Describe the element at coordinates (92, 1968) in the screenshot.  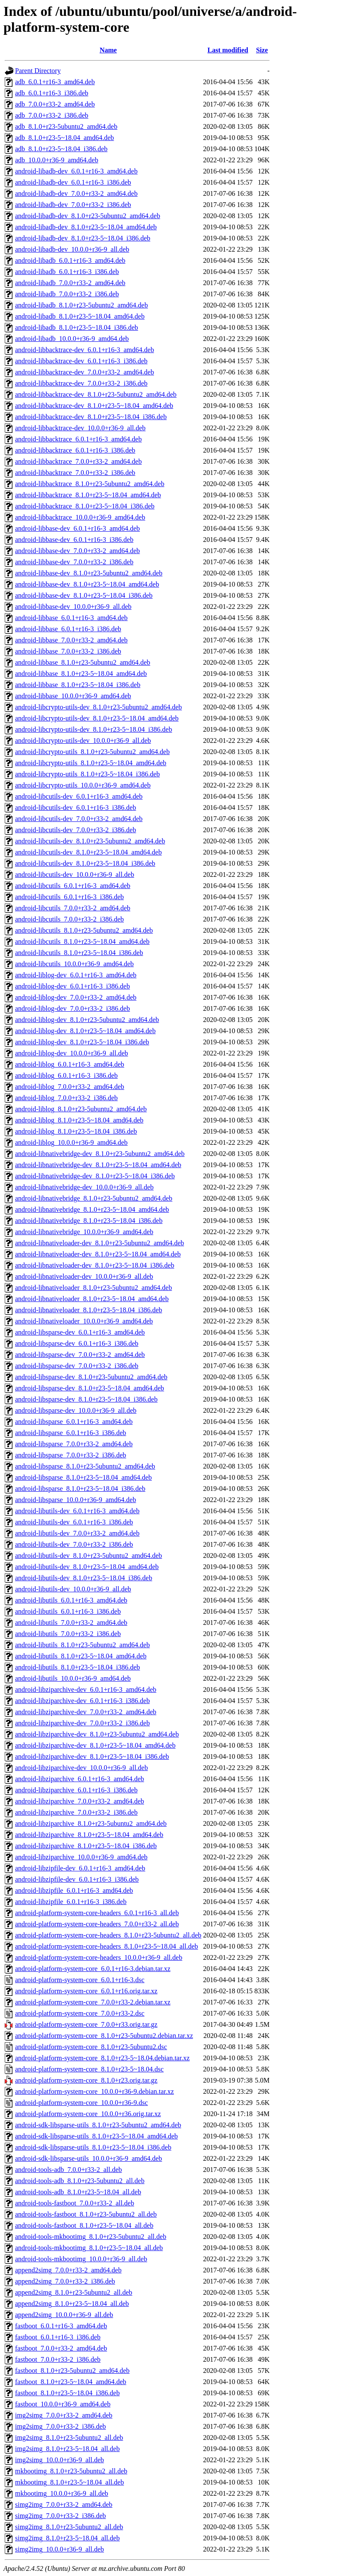
I see `android-platform-system-core_6.0.1+r16-3.debian.tar.xz` at that location.